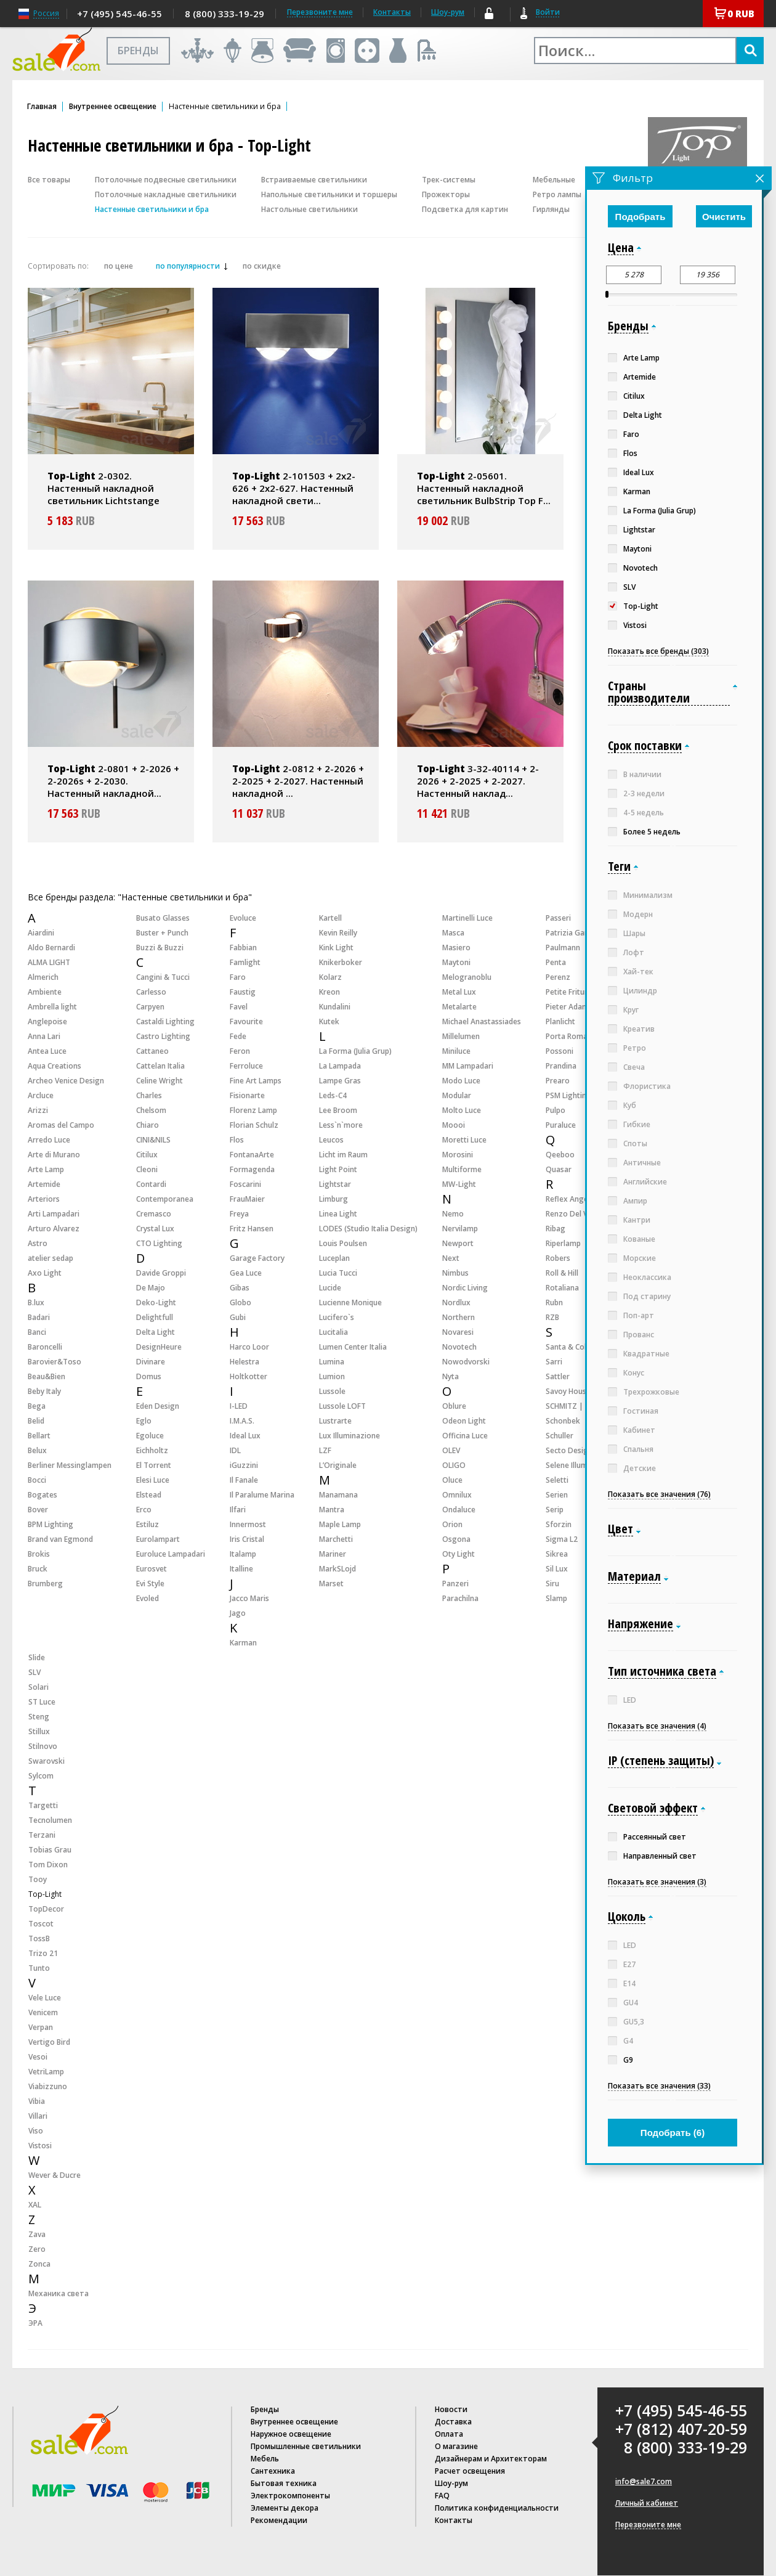 The width and height of the screenshot is (776, 2576). I want to click on Perenz, so click(558, 977).